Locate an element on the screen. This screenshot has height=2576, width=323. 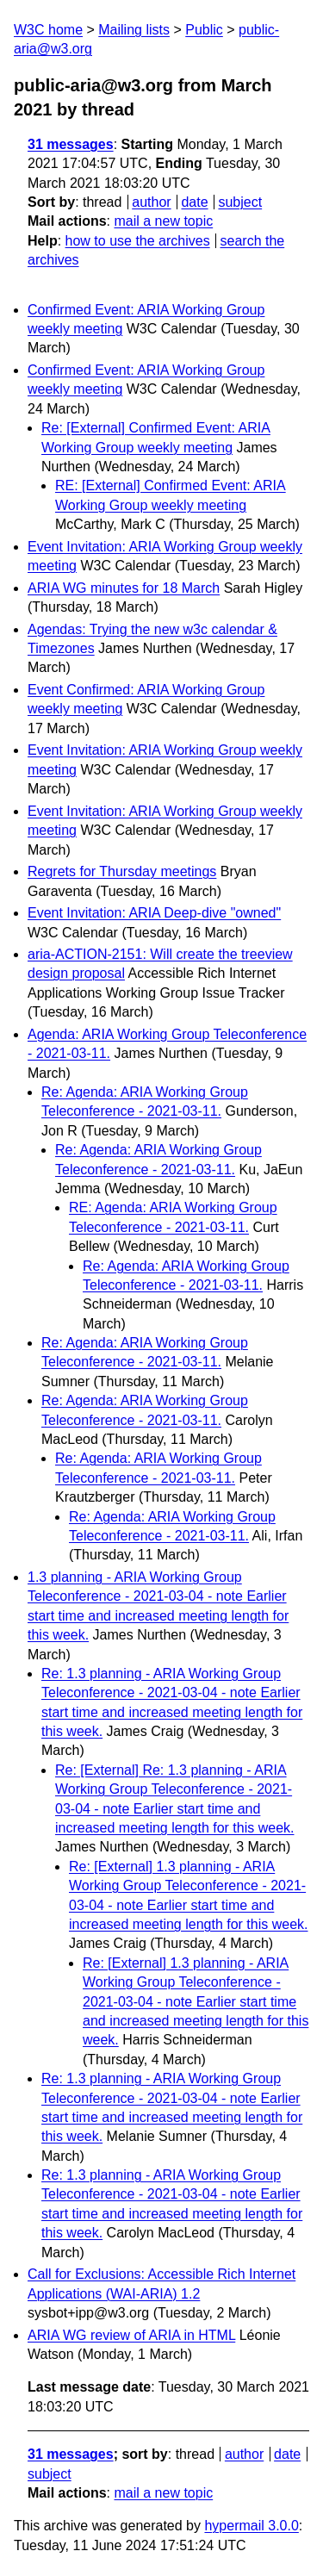
Event Invitation: ARIA Deep-dive "owned" is located at coordinates (154, 912).